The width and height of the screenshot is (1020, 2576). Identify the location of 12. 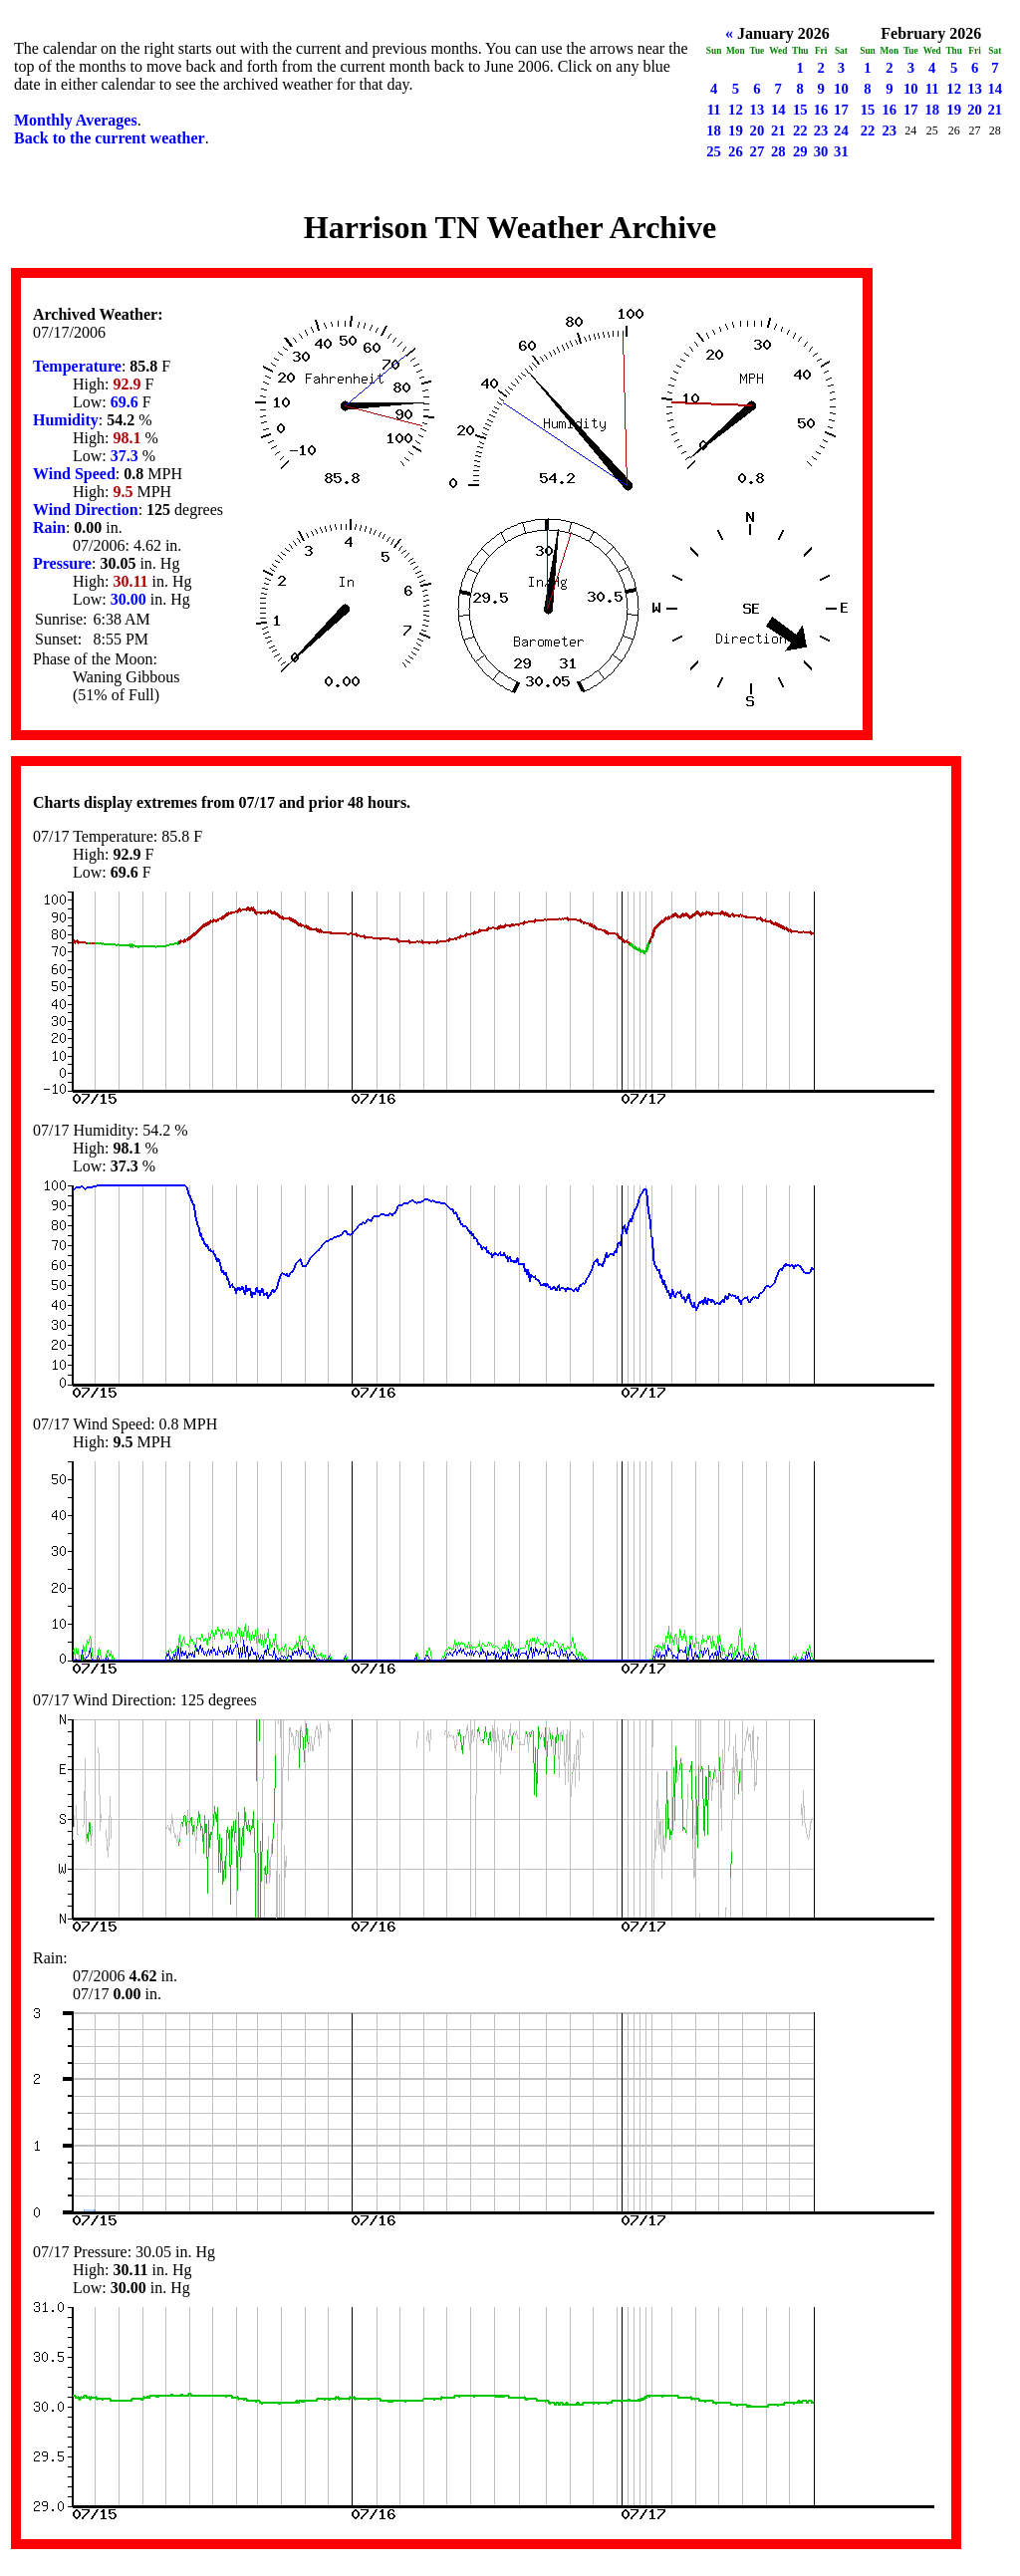
(735, 110).